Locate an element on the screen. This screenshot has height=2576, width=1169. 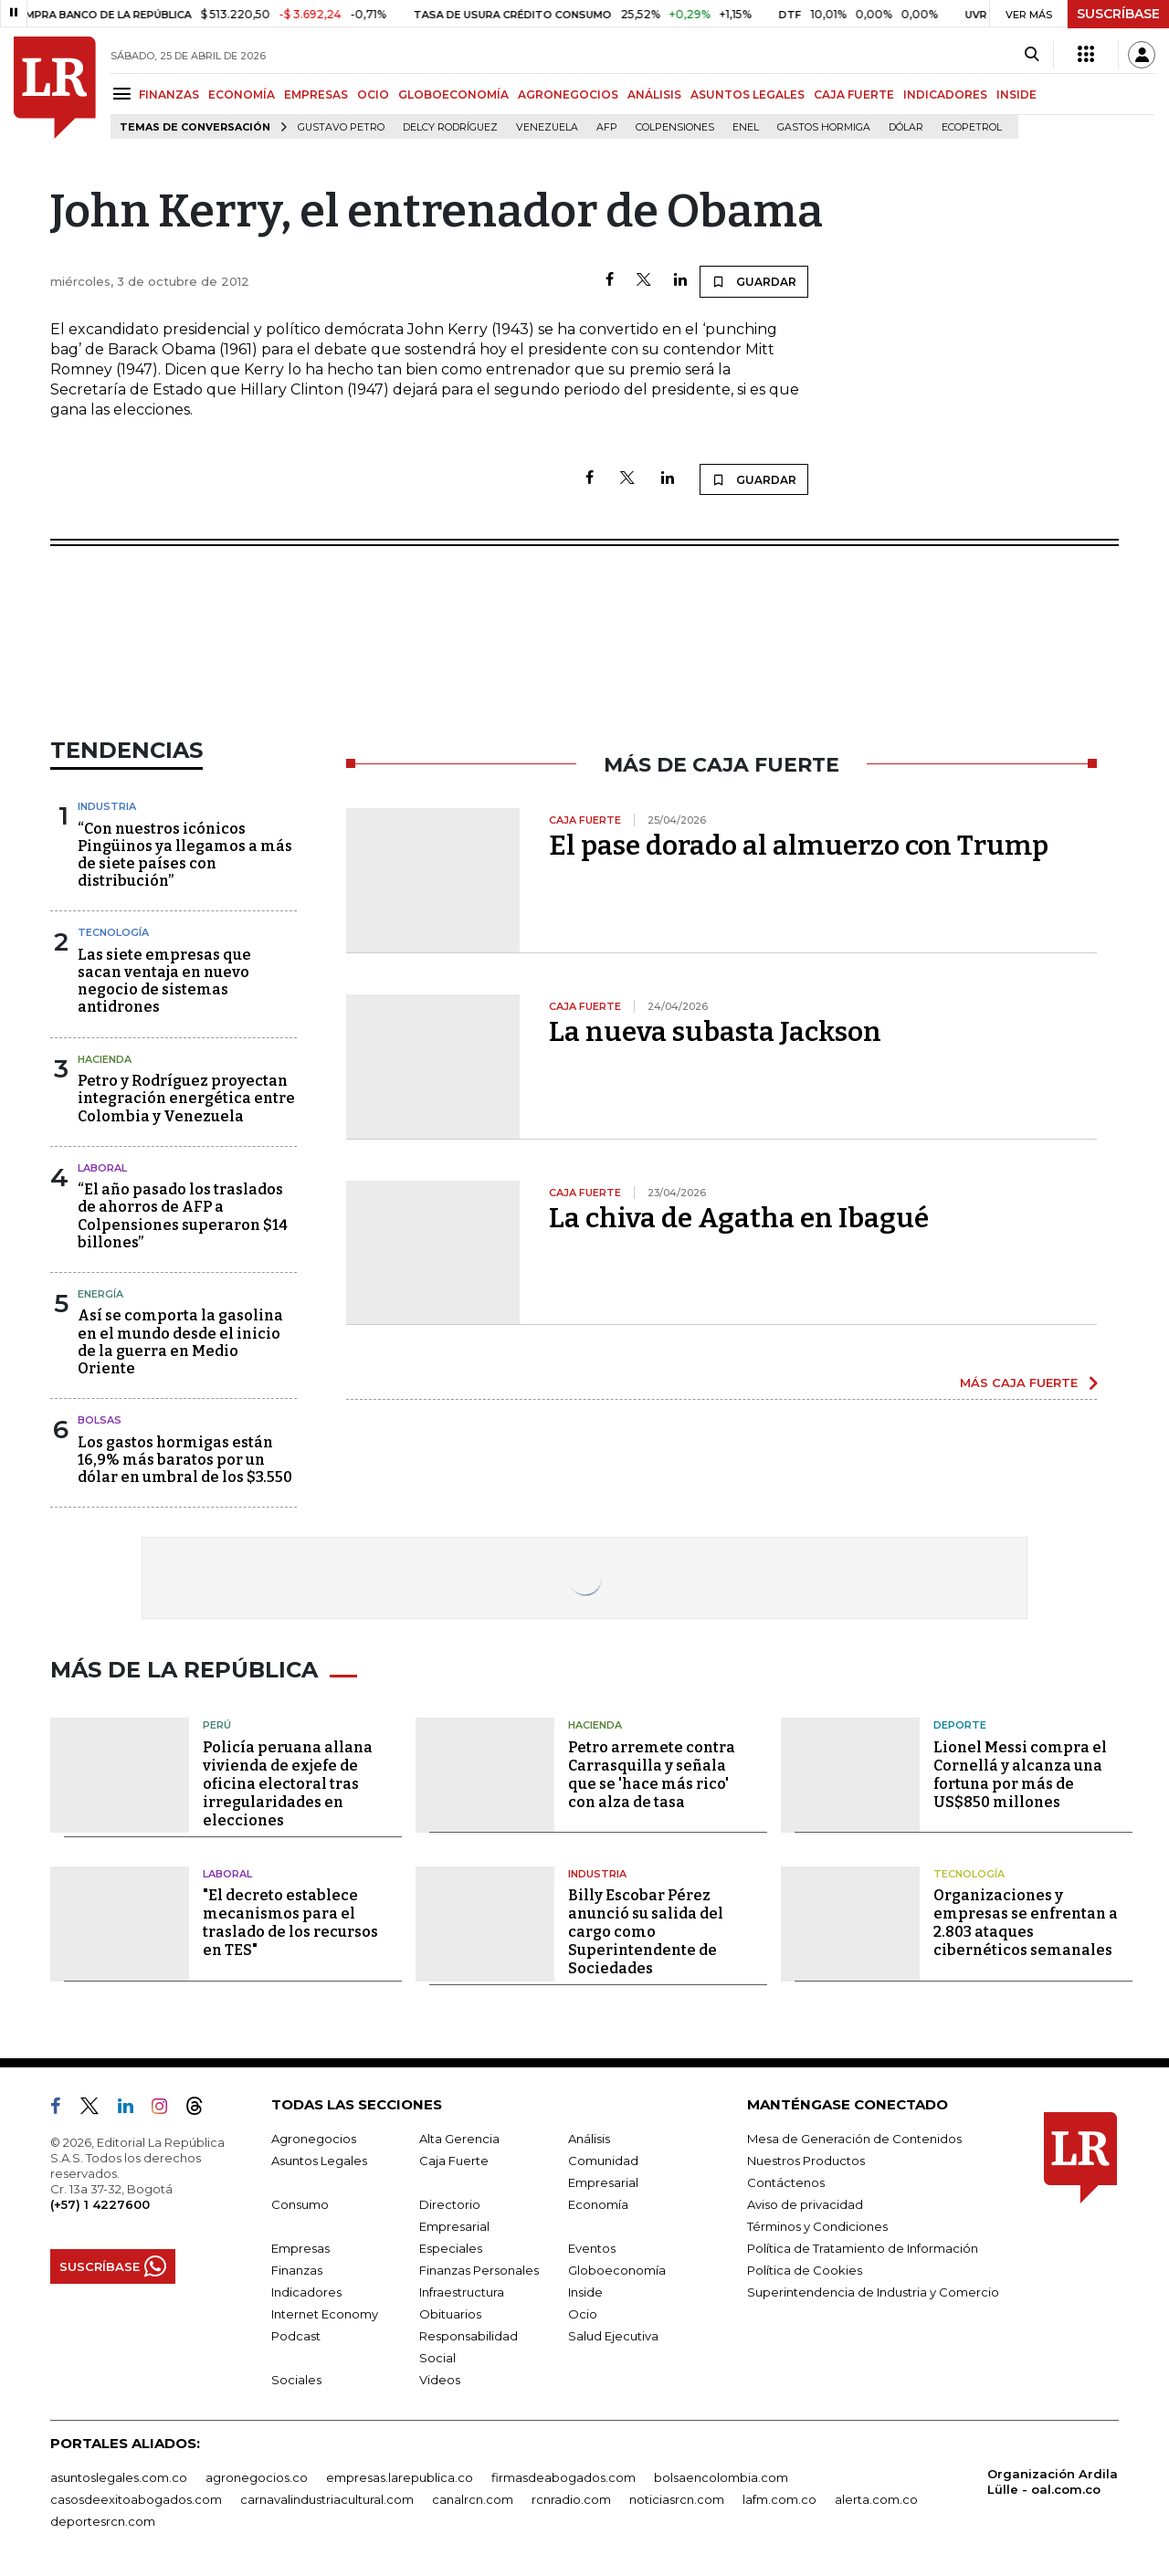
Así se comporta la gasolina en el mundo desde el inicio de la guerra en Medio Oriente is located at coordinates (180, 1342).